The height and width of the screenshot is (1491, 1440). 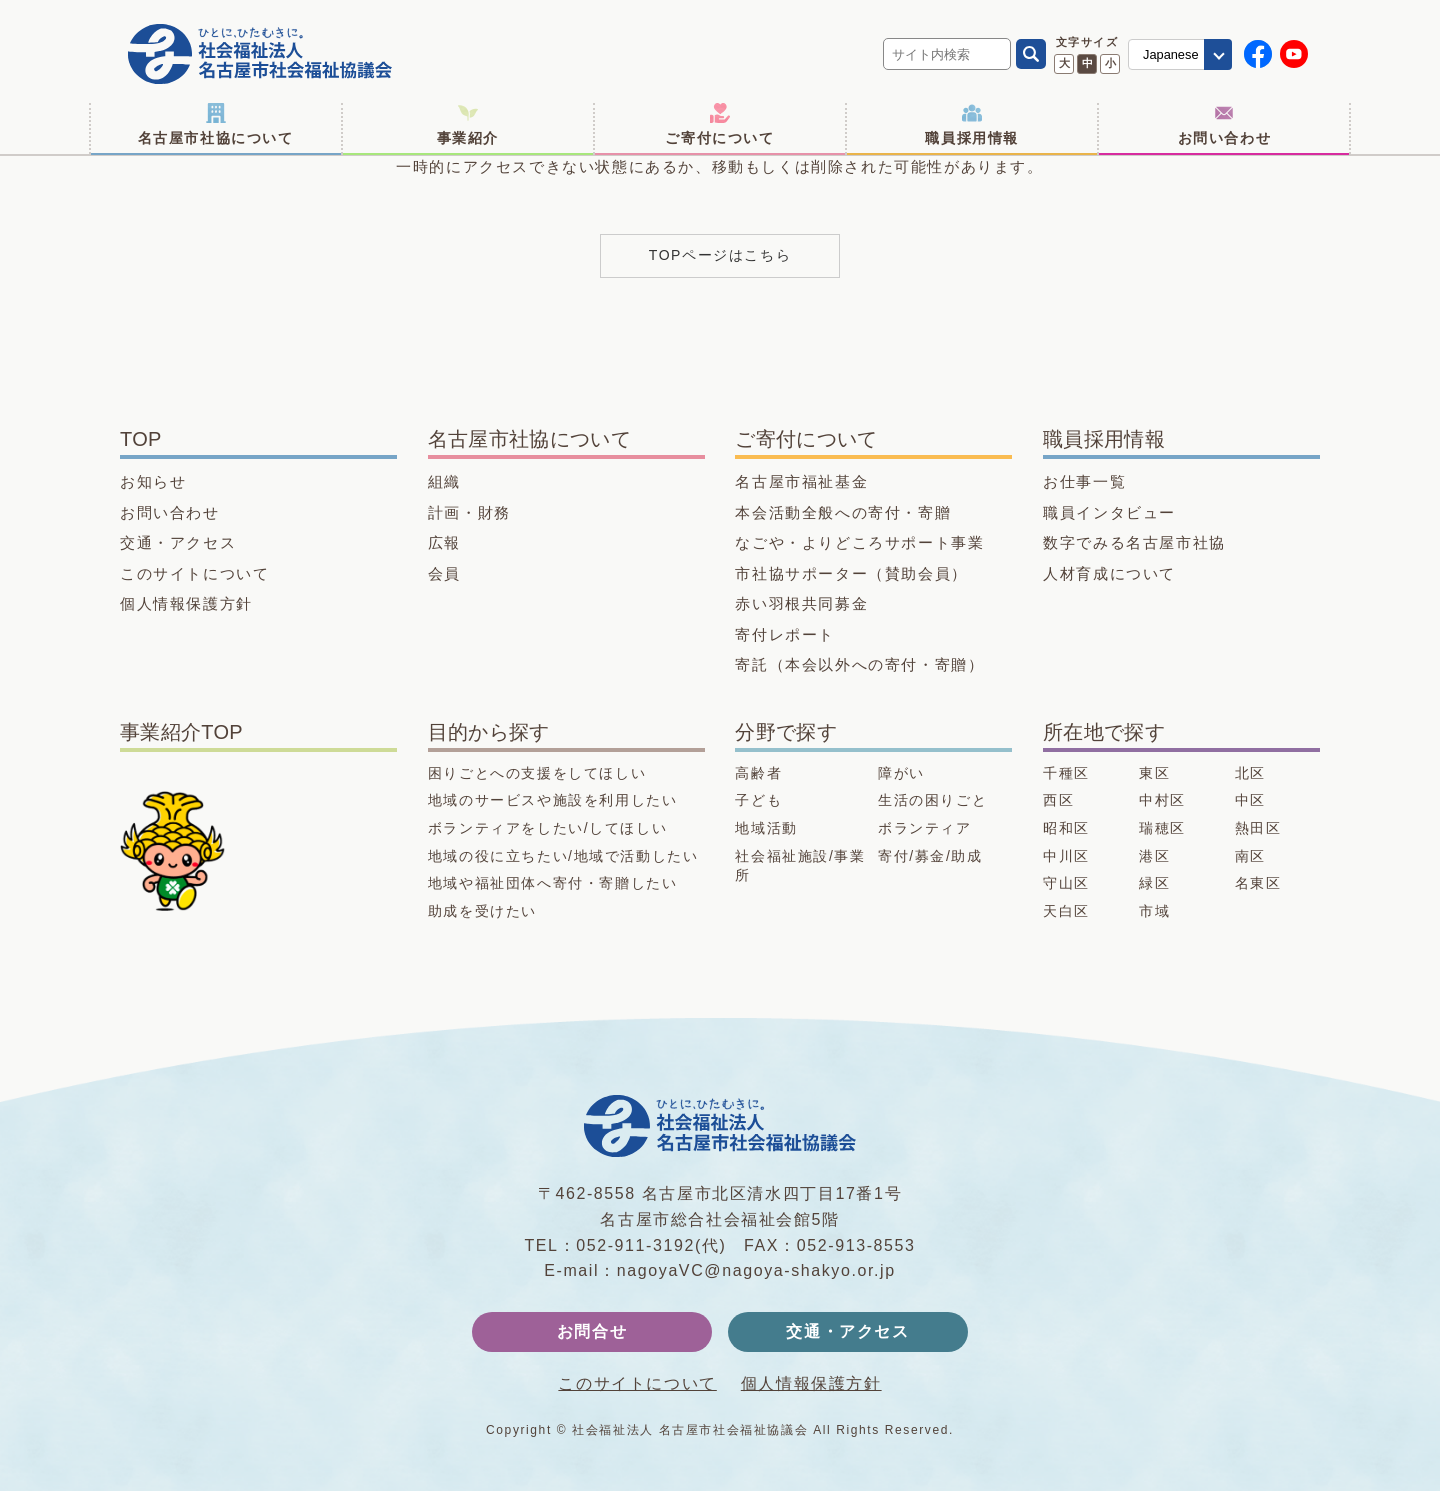 What do you see at coordinates (181, 732) in the screenshot?
I see `事業紹介TOP` at bounding box center [181, 732].